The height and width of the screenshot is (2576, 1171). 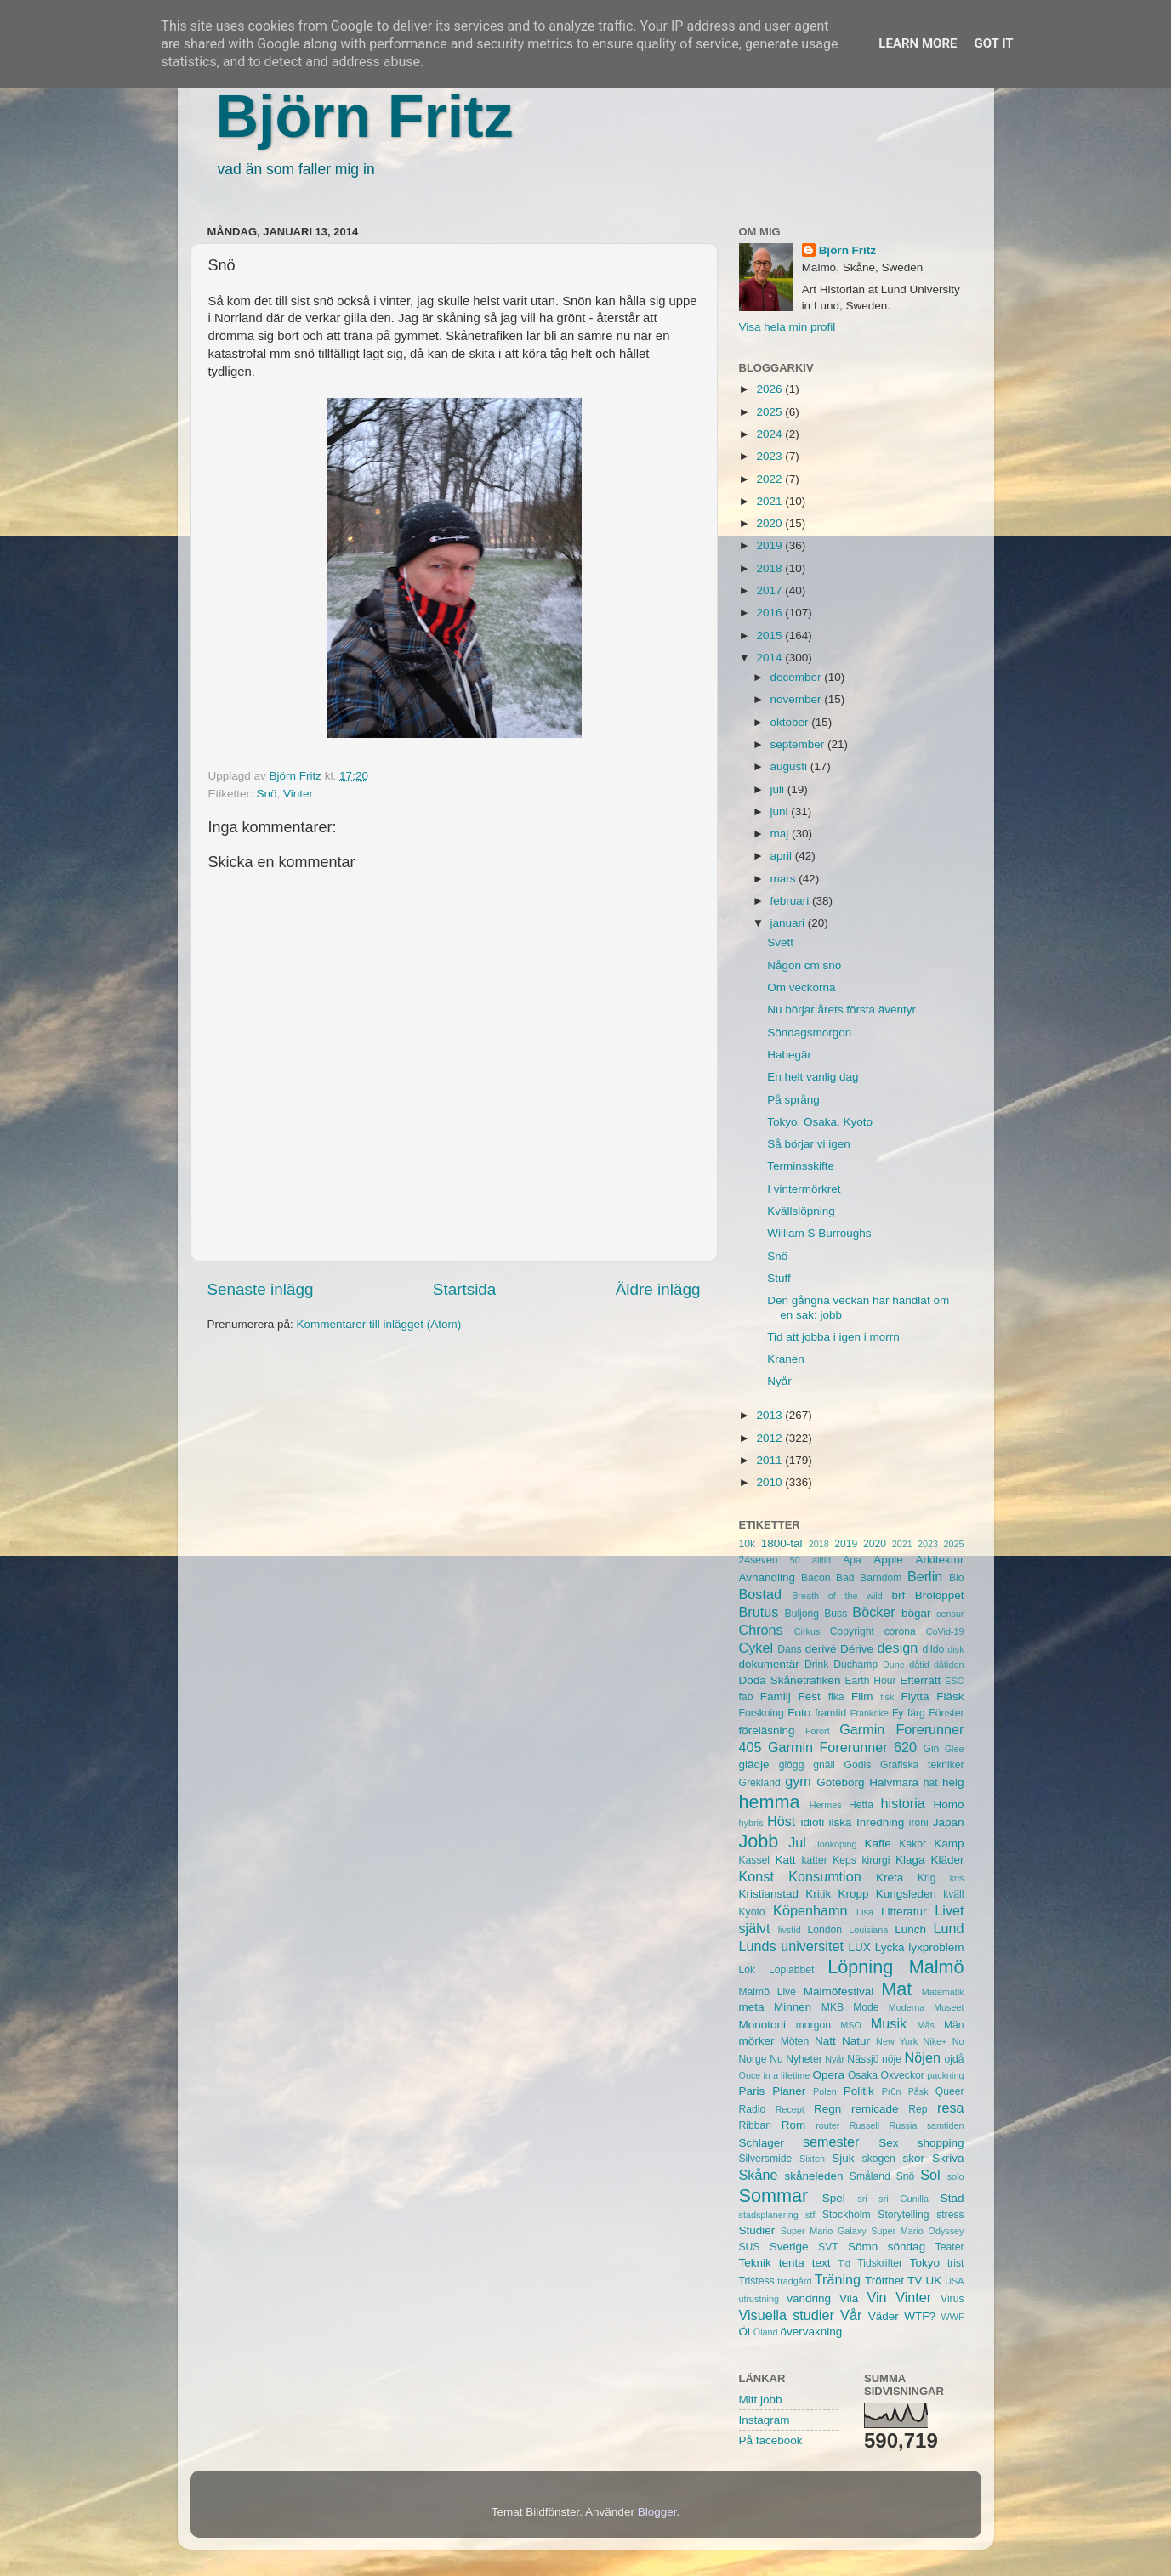 What do you see at coordinates (770, 501) in the screenshot?
I see `2021` at bounding box center [770, 501].